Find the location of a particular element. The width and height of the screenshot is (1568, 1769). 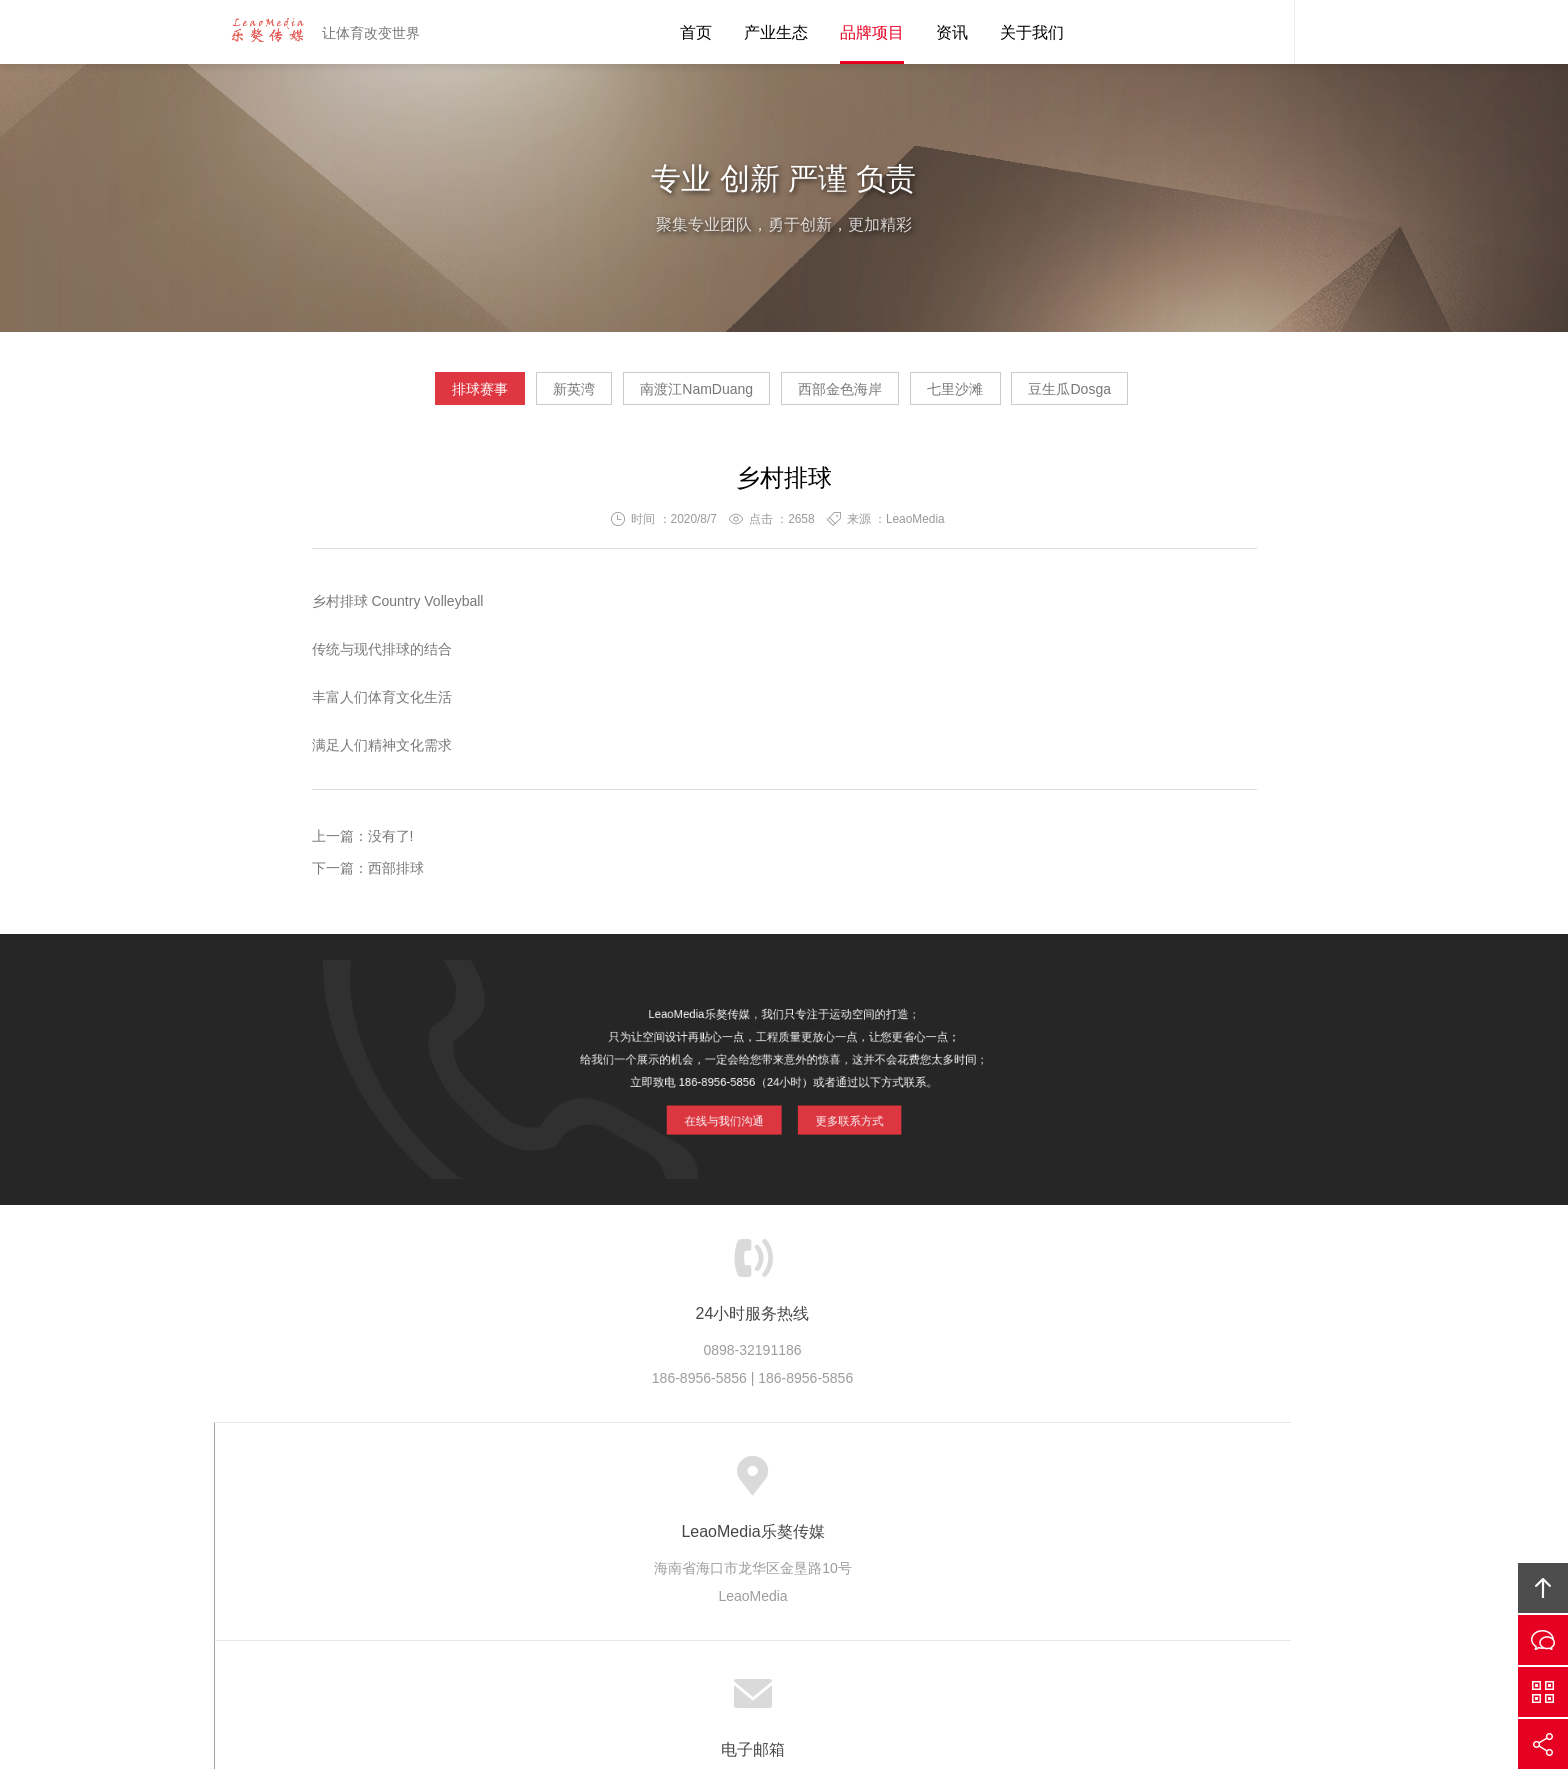

联系乐獒 is located at coordinates (974, 1484).